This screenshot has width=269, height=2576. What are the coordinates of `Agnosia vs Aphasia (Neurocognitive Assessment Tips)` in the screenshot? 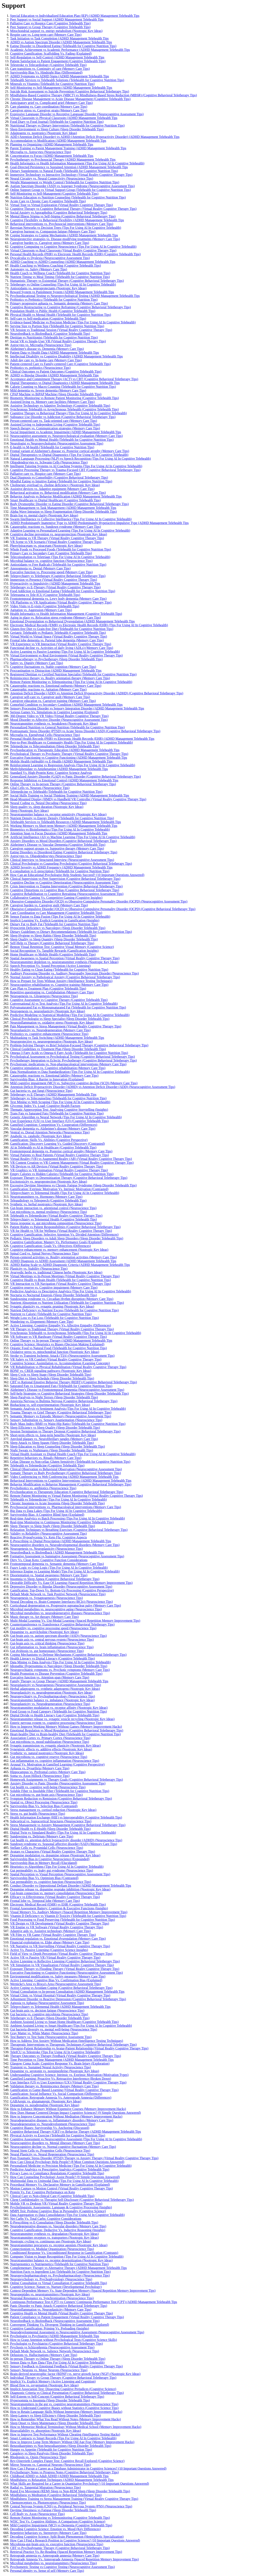 It's located at (47, 2003).